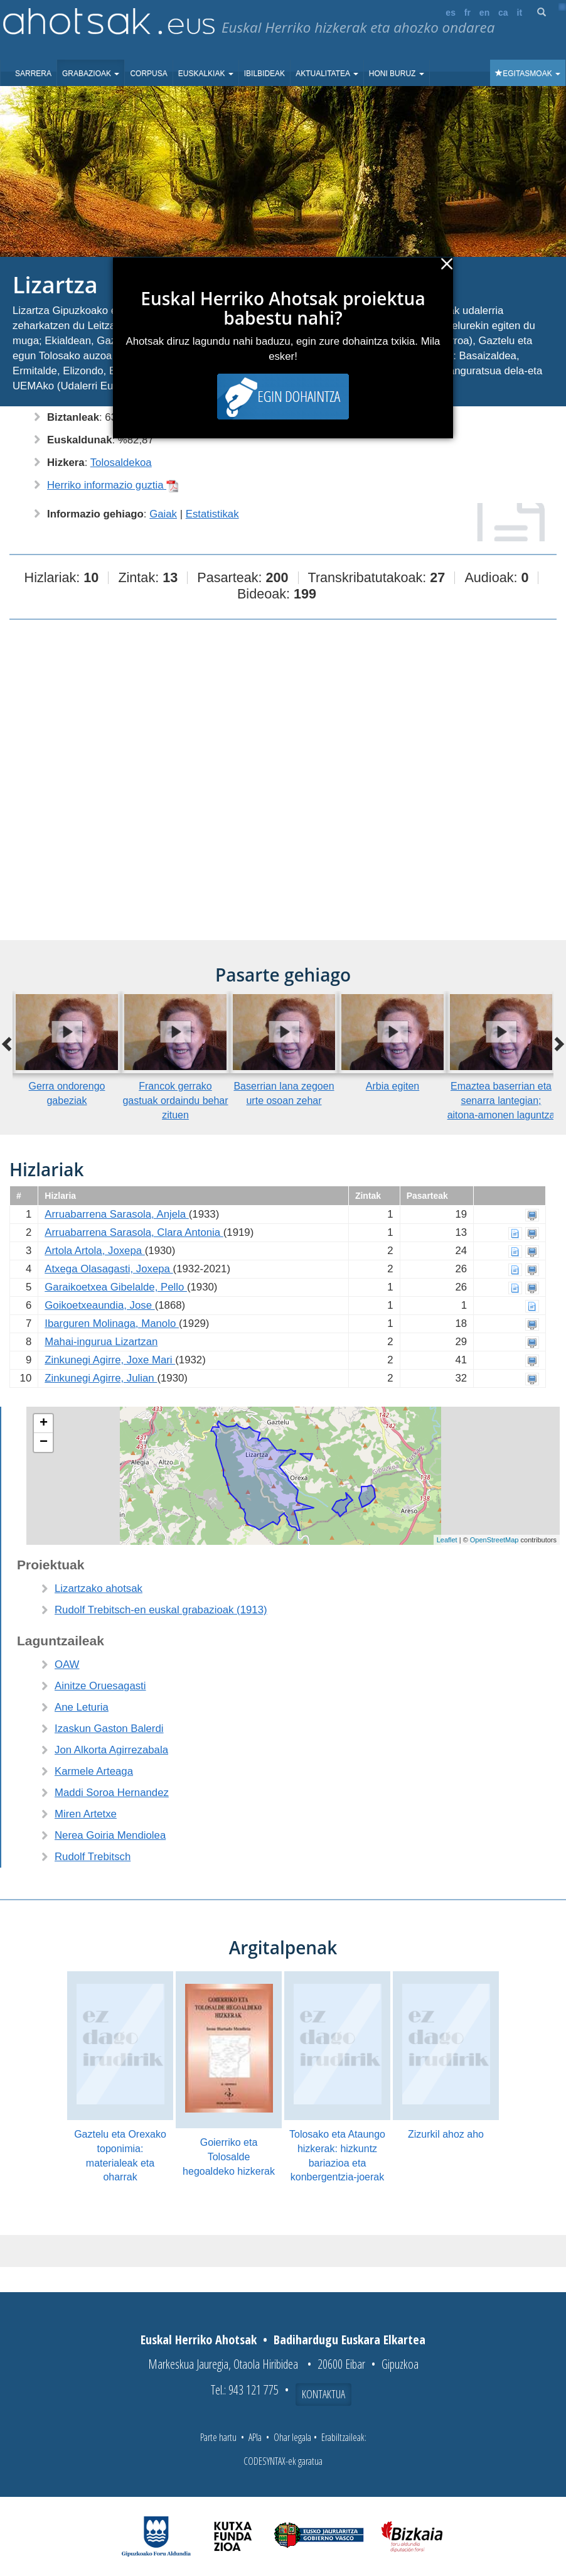 This screenshot has height=2576, width=566. Describe the element at coordinates (116, 1214) in the screenshot. I see `Arruabarrena Sarasola, Anjela` at that location.